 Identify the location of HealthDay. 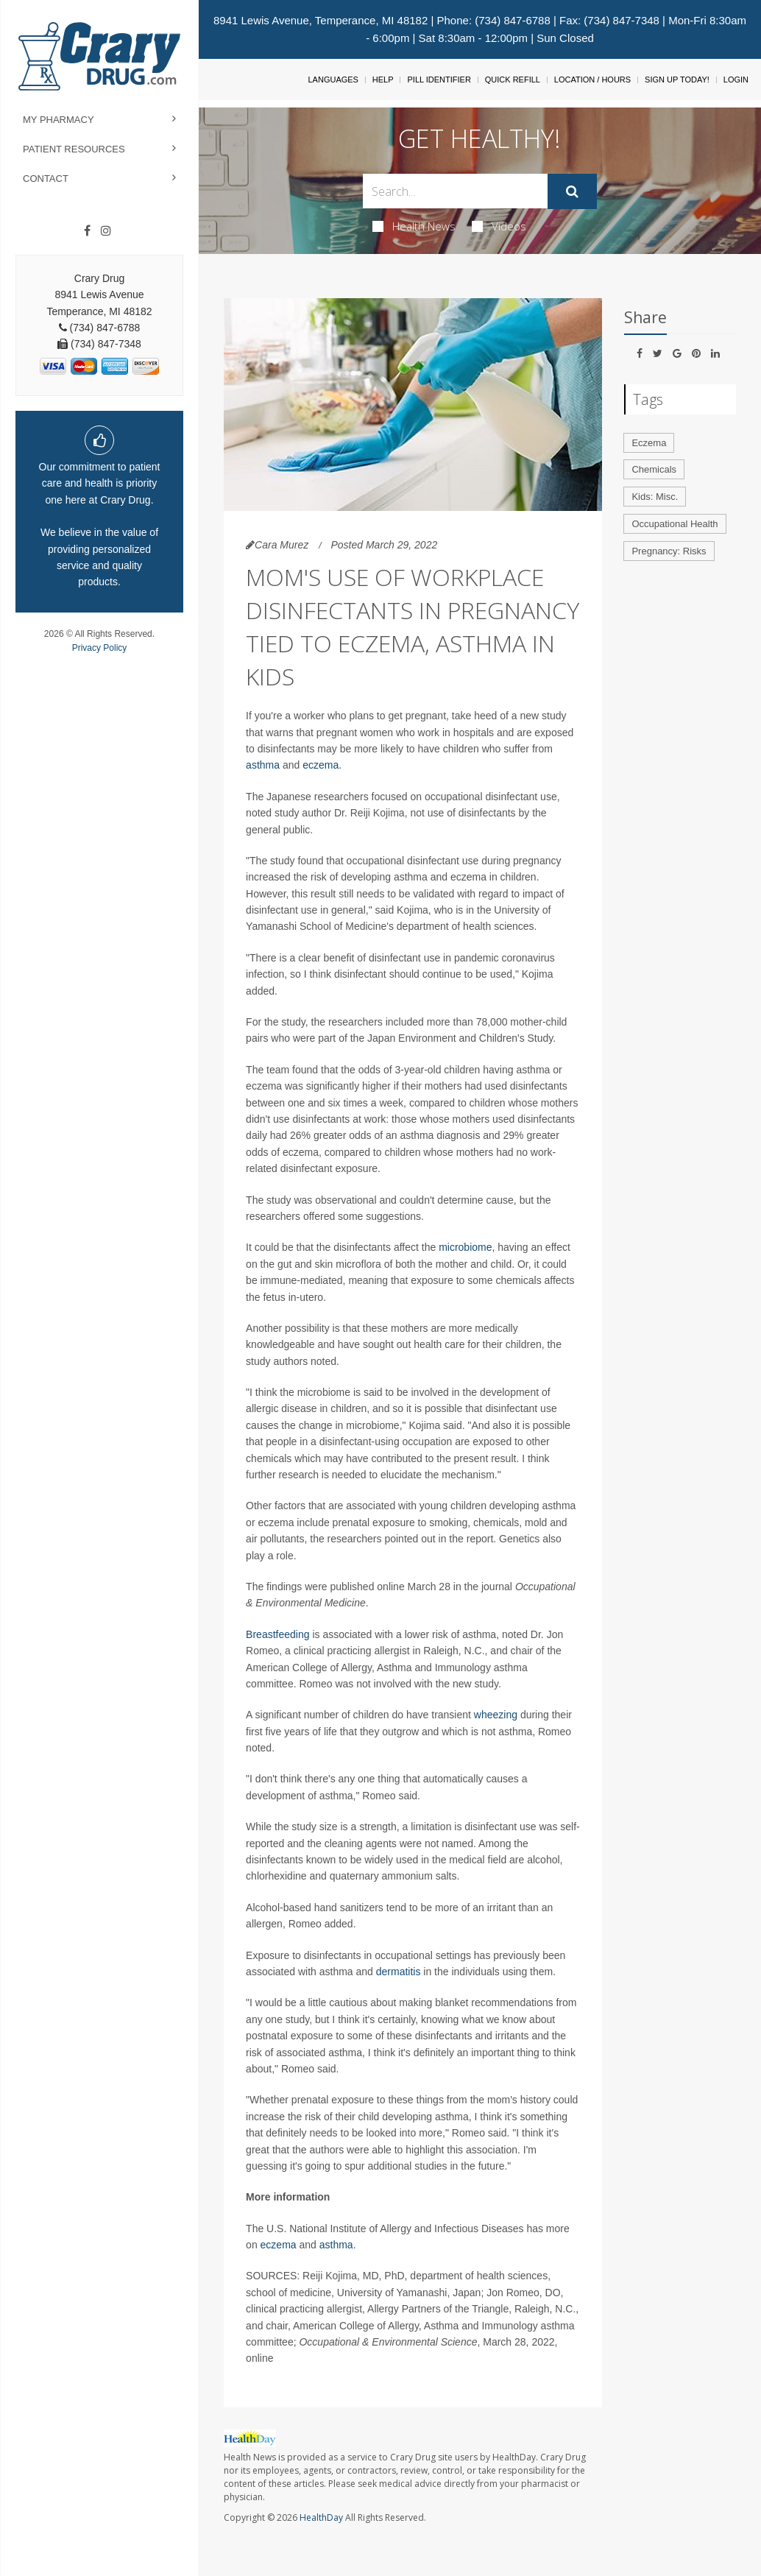
(321, 2517).